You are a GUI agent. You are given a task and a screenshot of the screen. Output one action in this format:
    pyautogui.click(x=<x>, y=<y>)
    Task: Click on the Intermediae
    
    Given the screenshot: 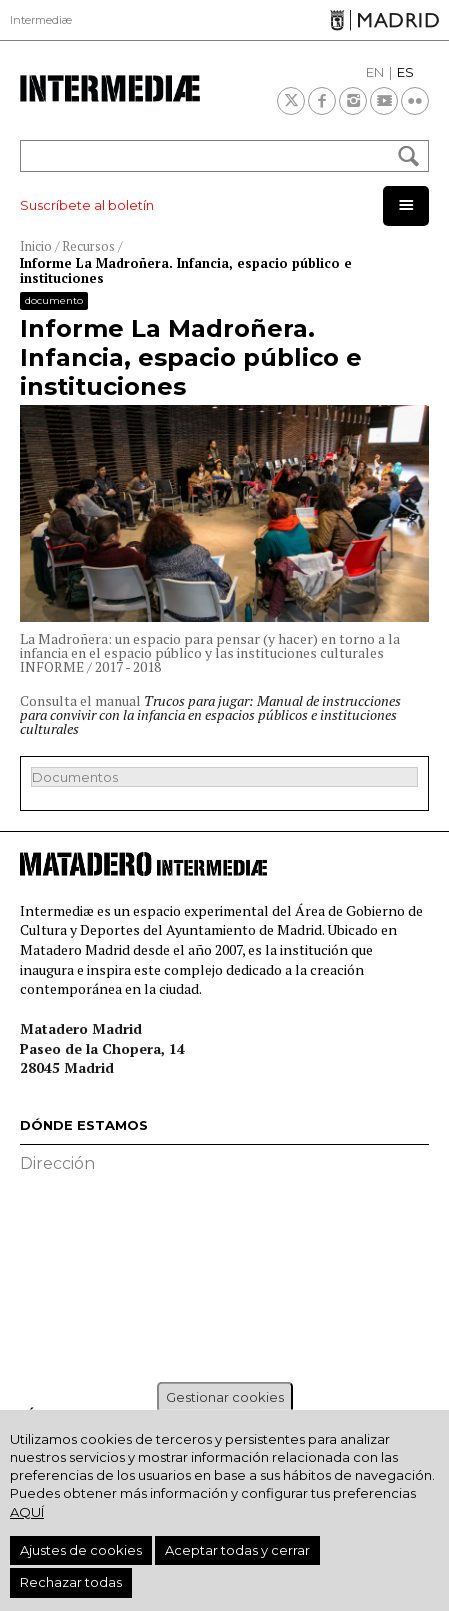 What is the action you would take?
    pyautogui.click(x=110, y=88)
    